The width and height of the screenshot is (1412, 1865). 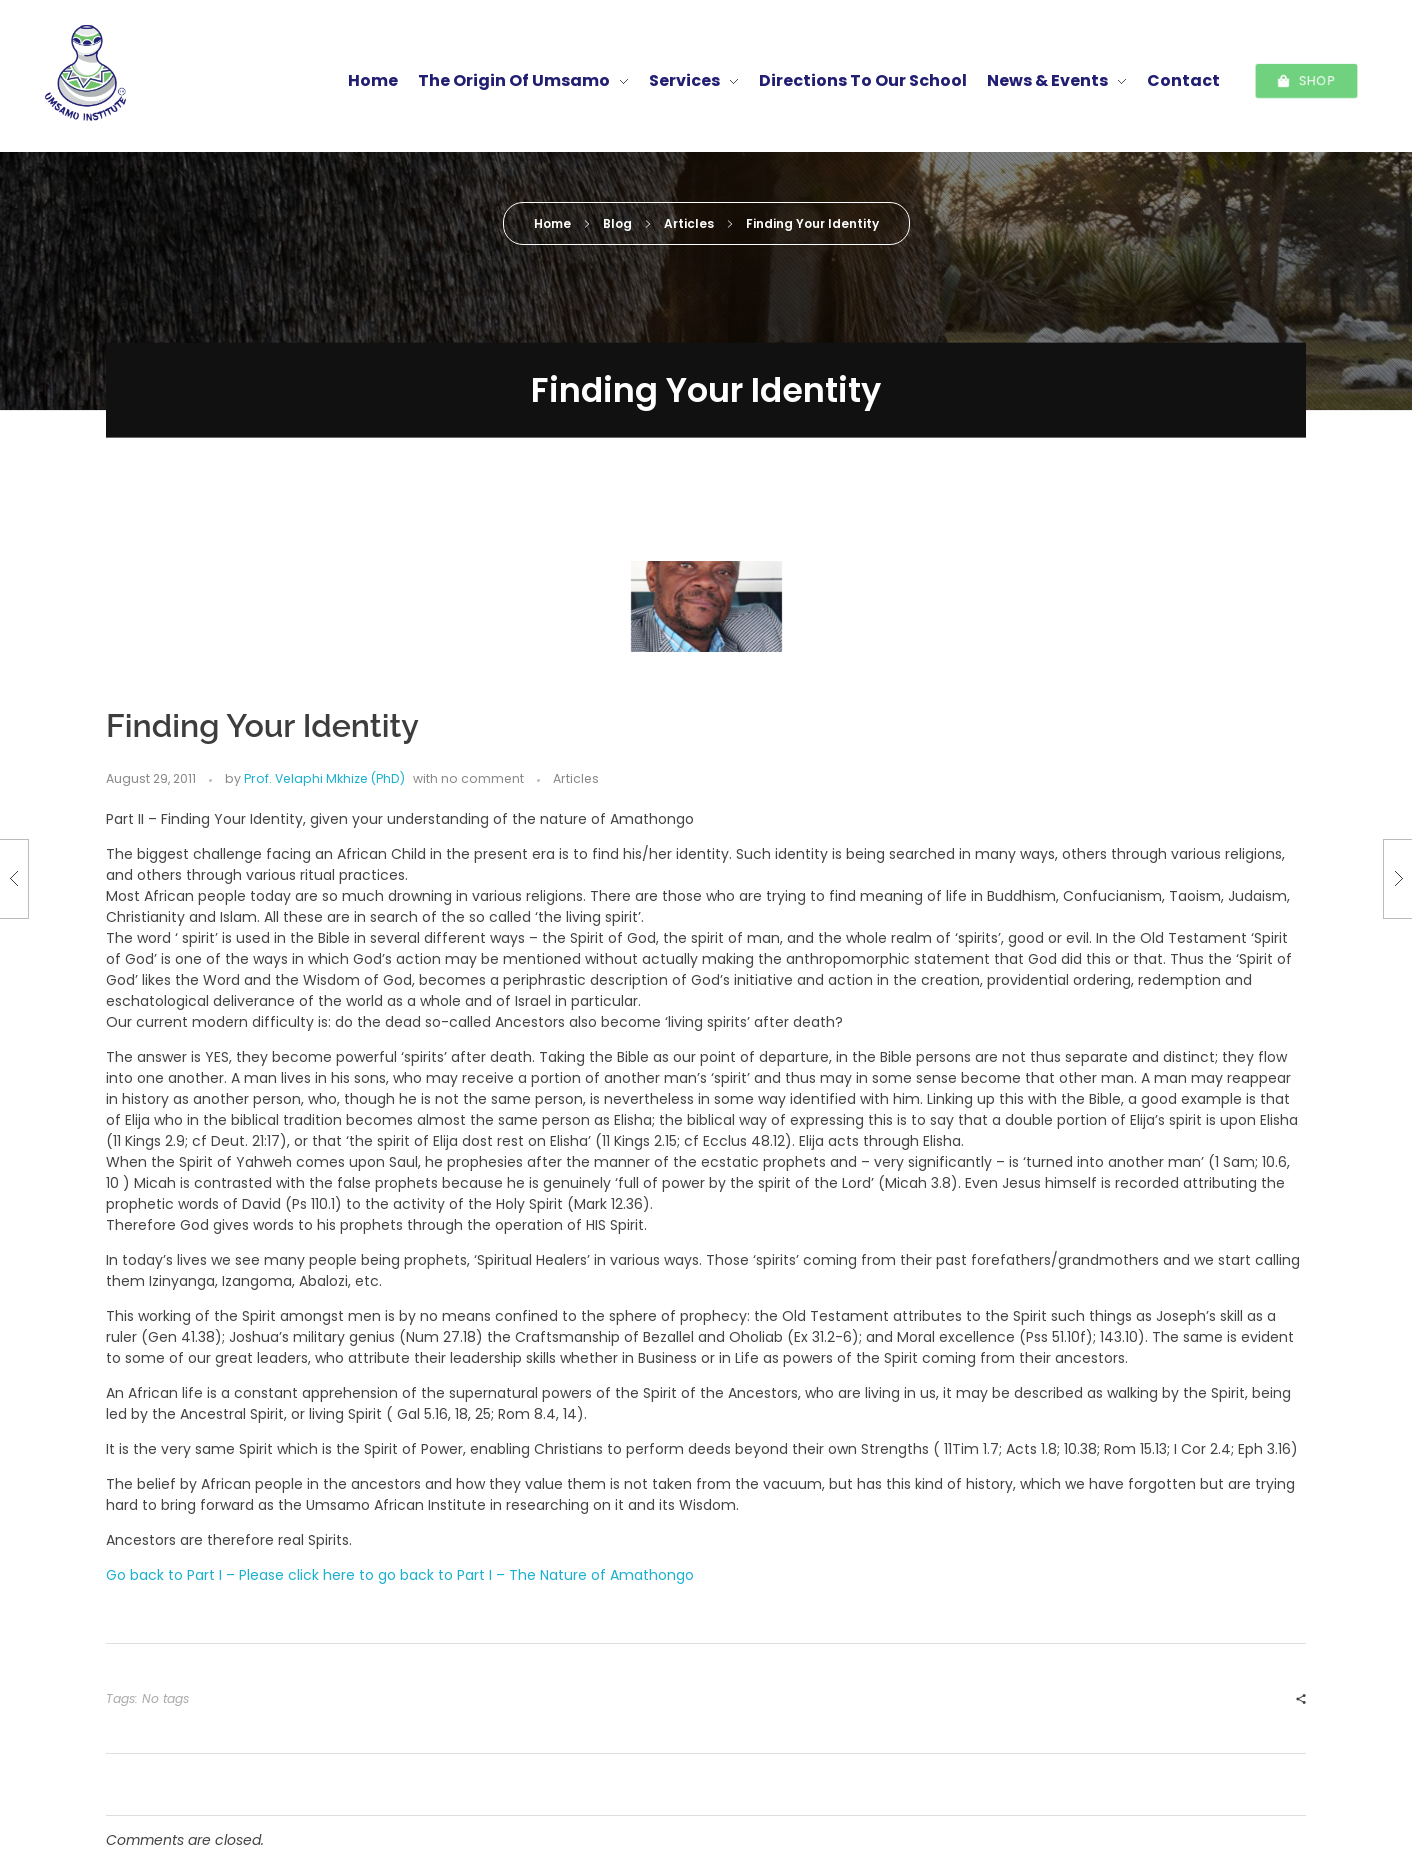 What do you see at coordinates (617, 223) in the screenshot?
I see `Blog` at bounding box center [617, 223].